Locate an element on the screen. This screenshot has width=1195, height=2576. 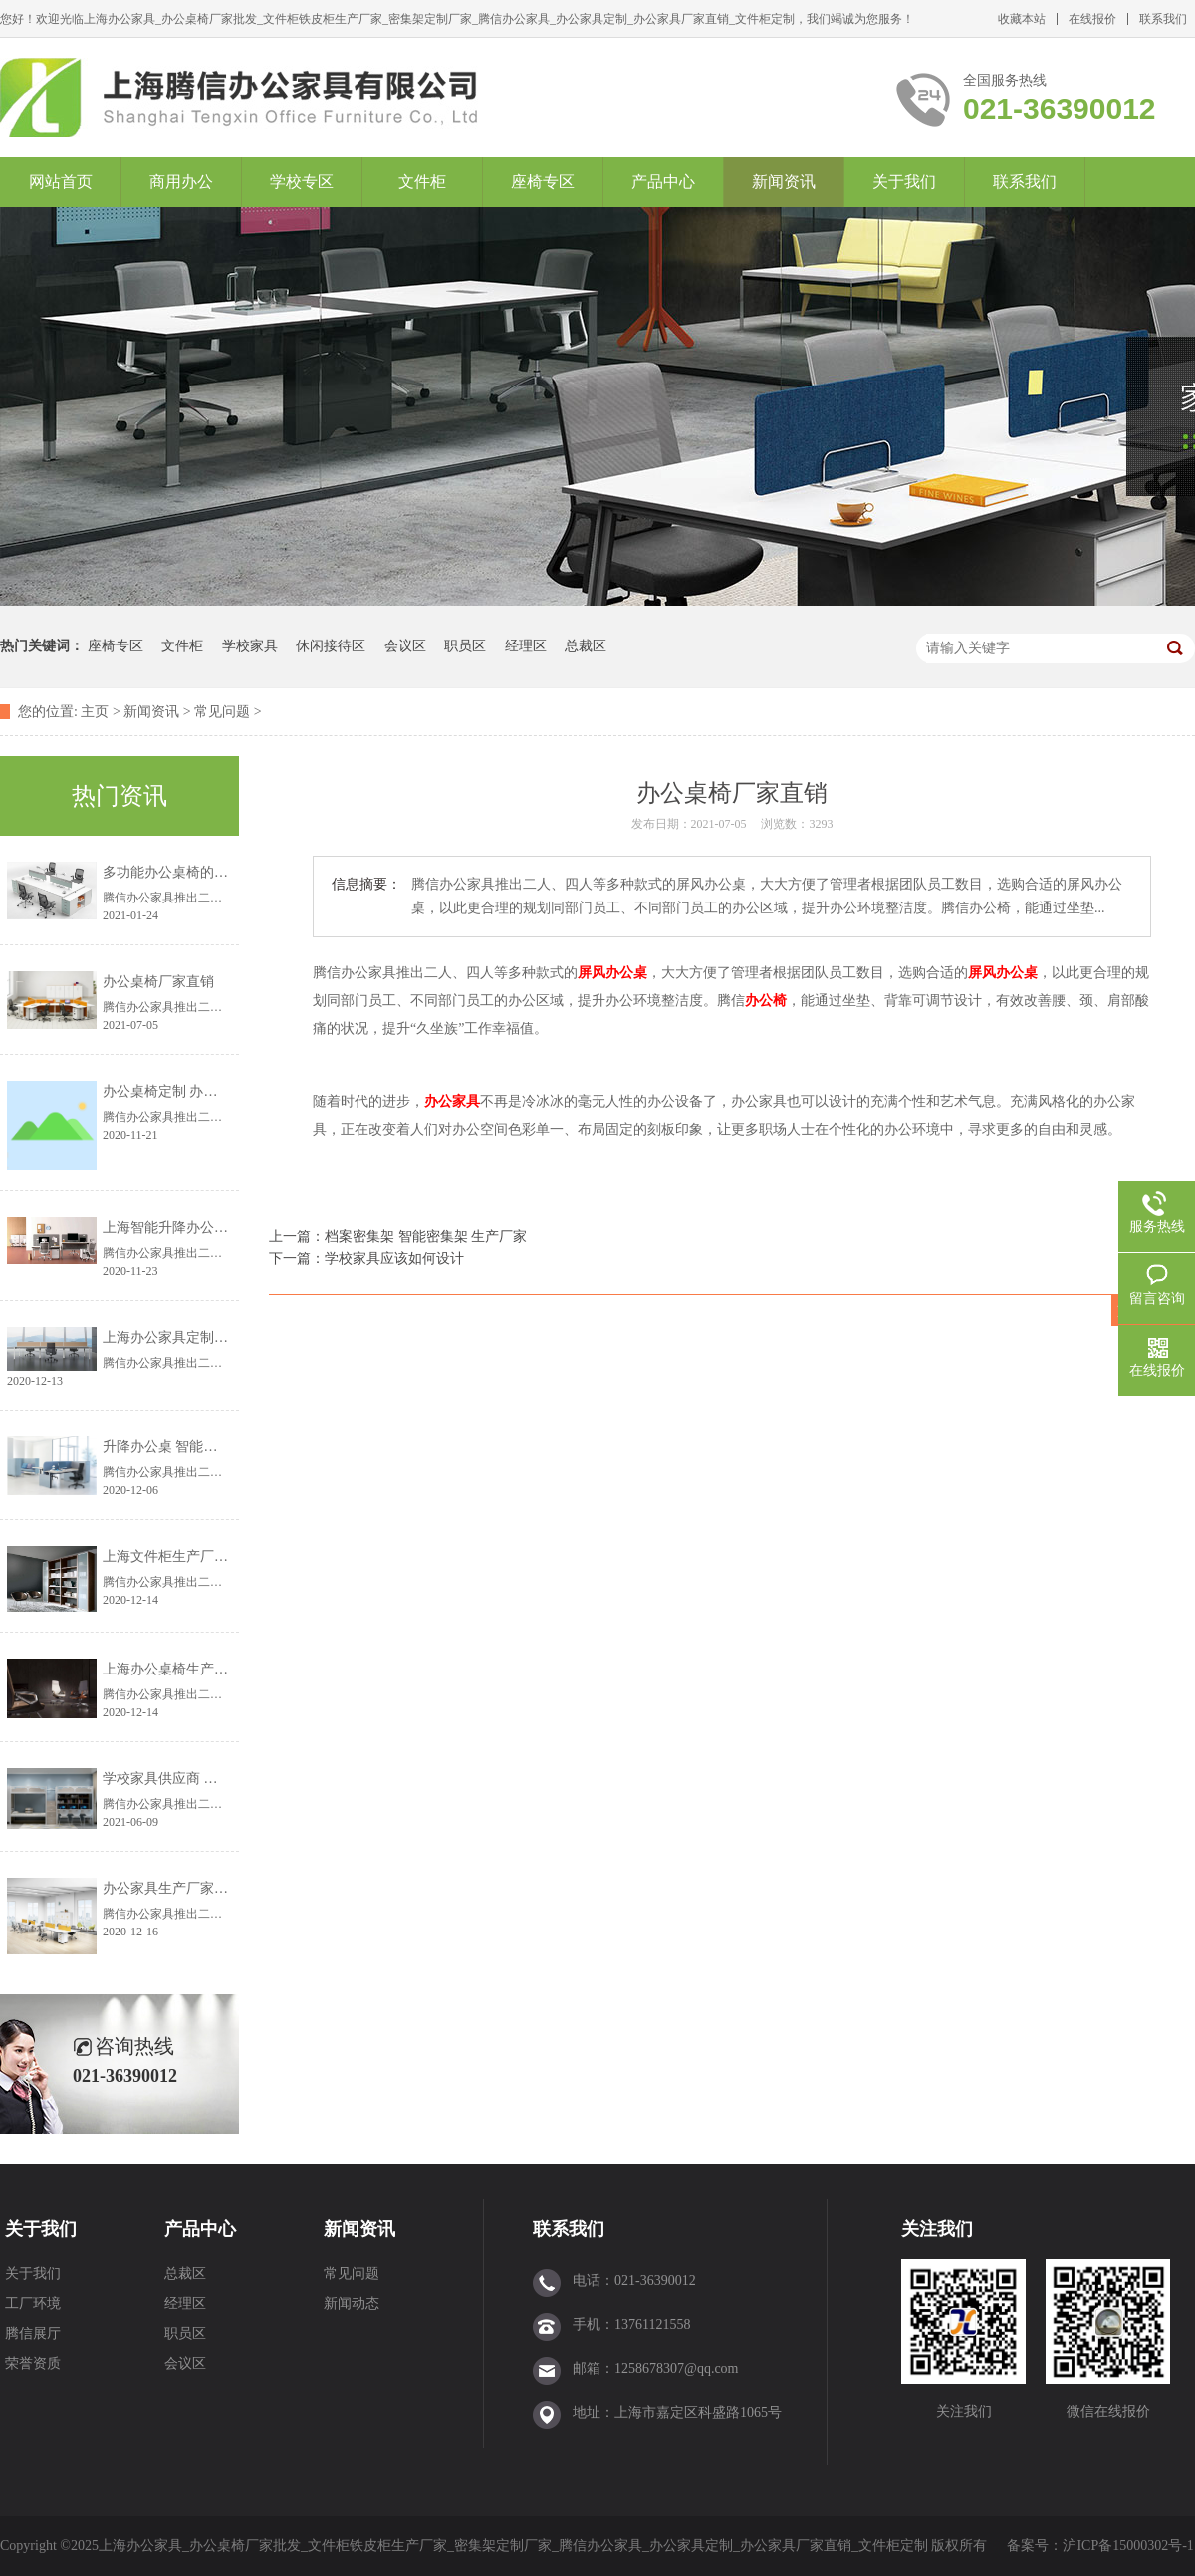
学校家具 is located at coordinates (250, 646).